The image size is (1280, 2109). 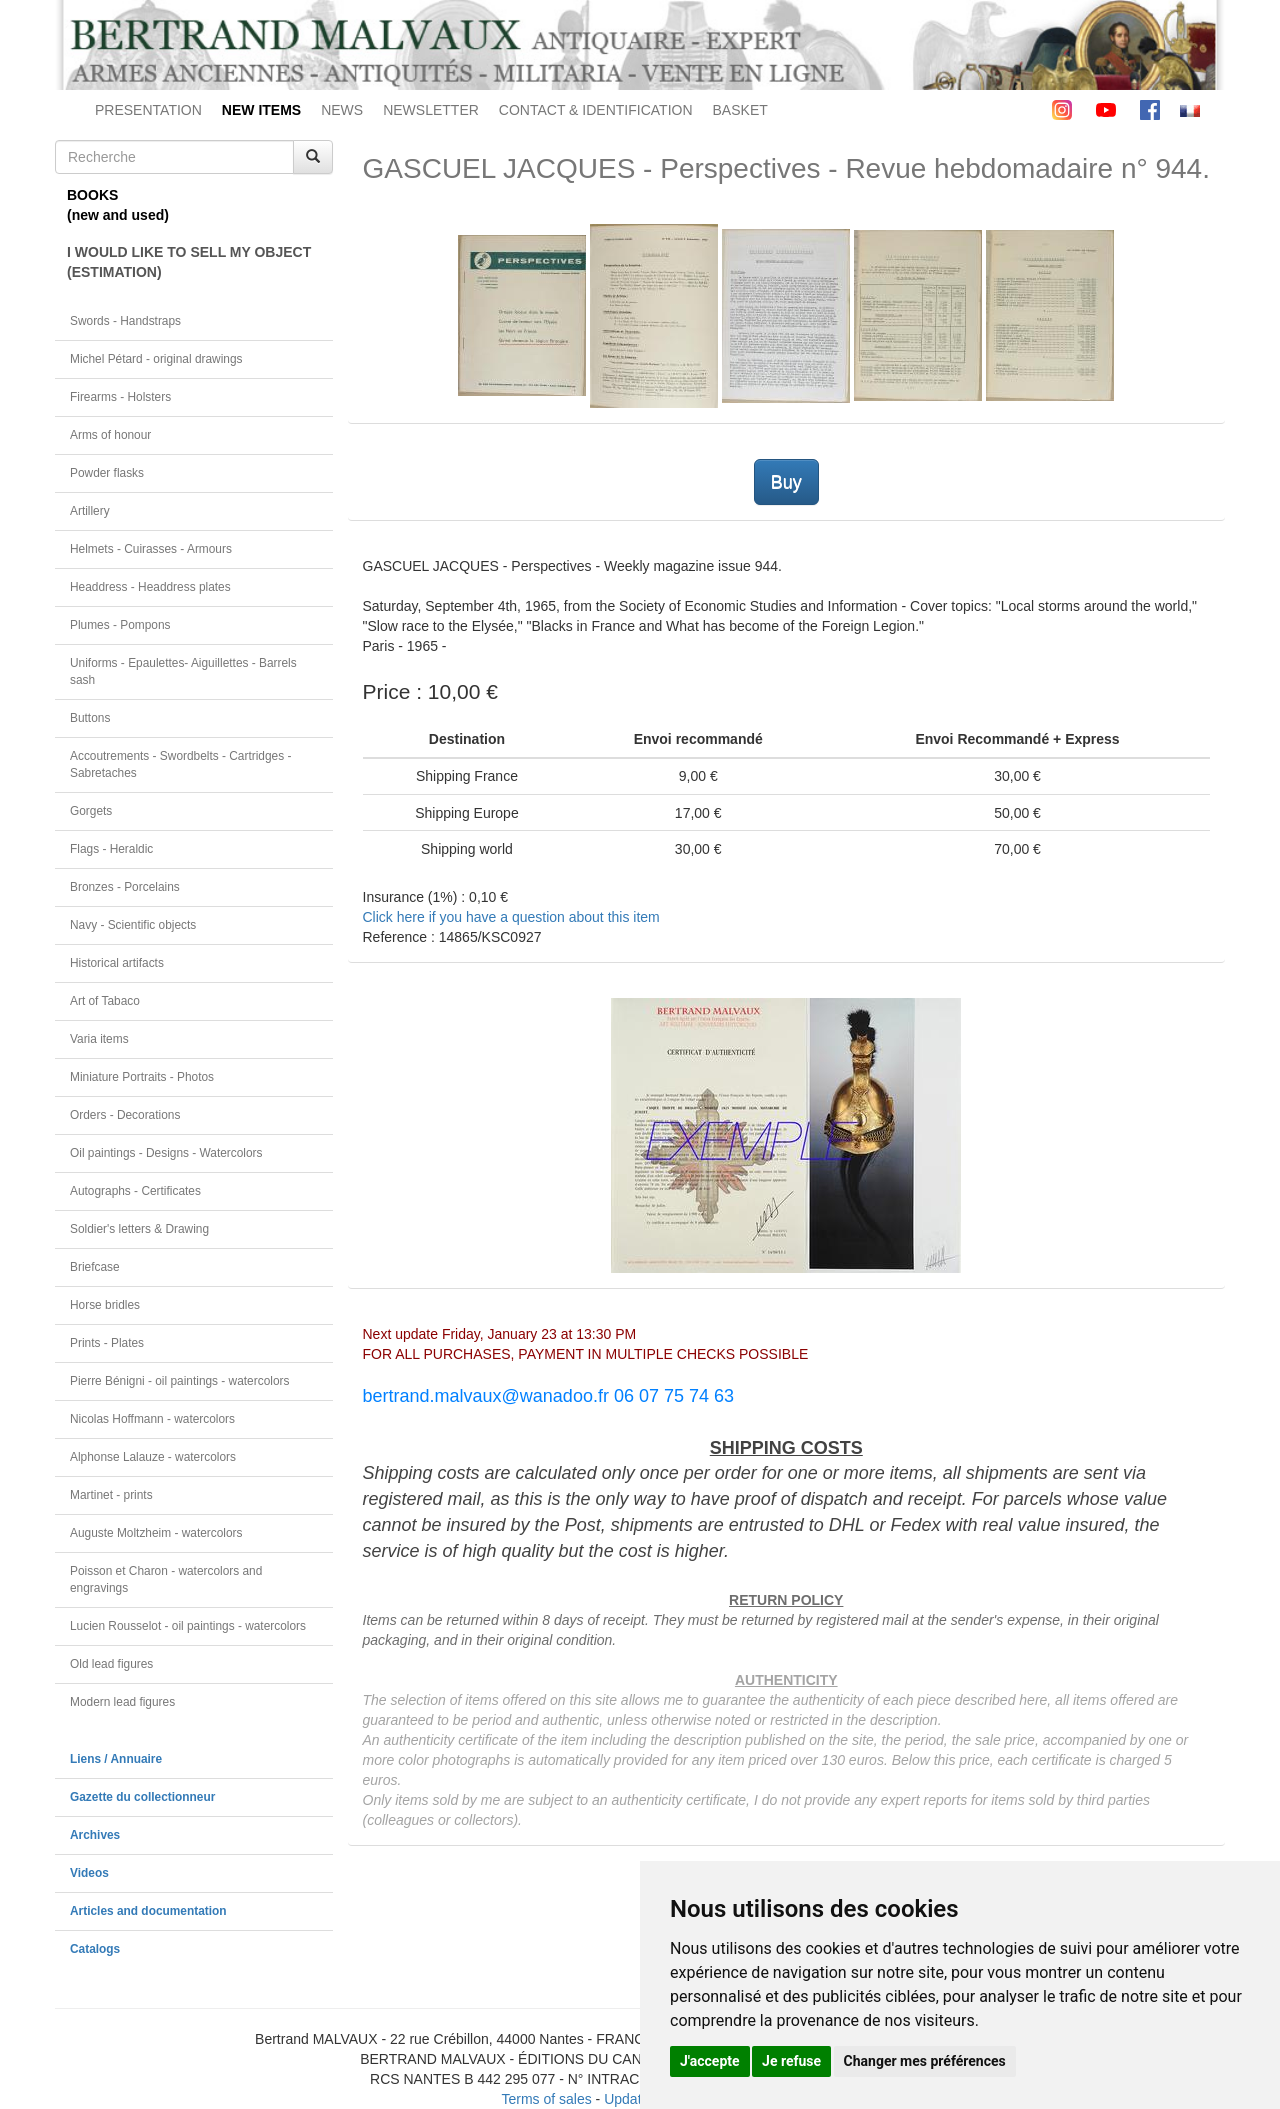 I want to click on Terms of sales, so click(x=546, y=2099).